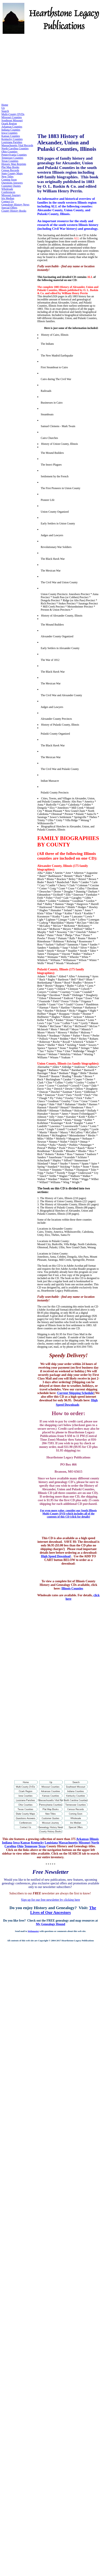 Image resolution: width=101 pixels, height=2576 pixels. I want to click on Illinois Counties, so click(72, 1588).